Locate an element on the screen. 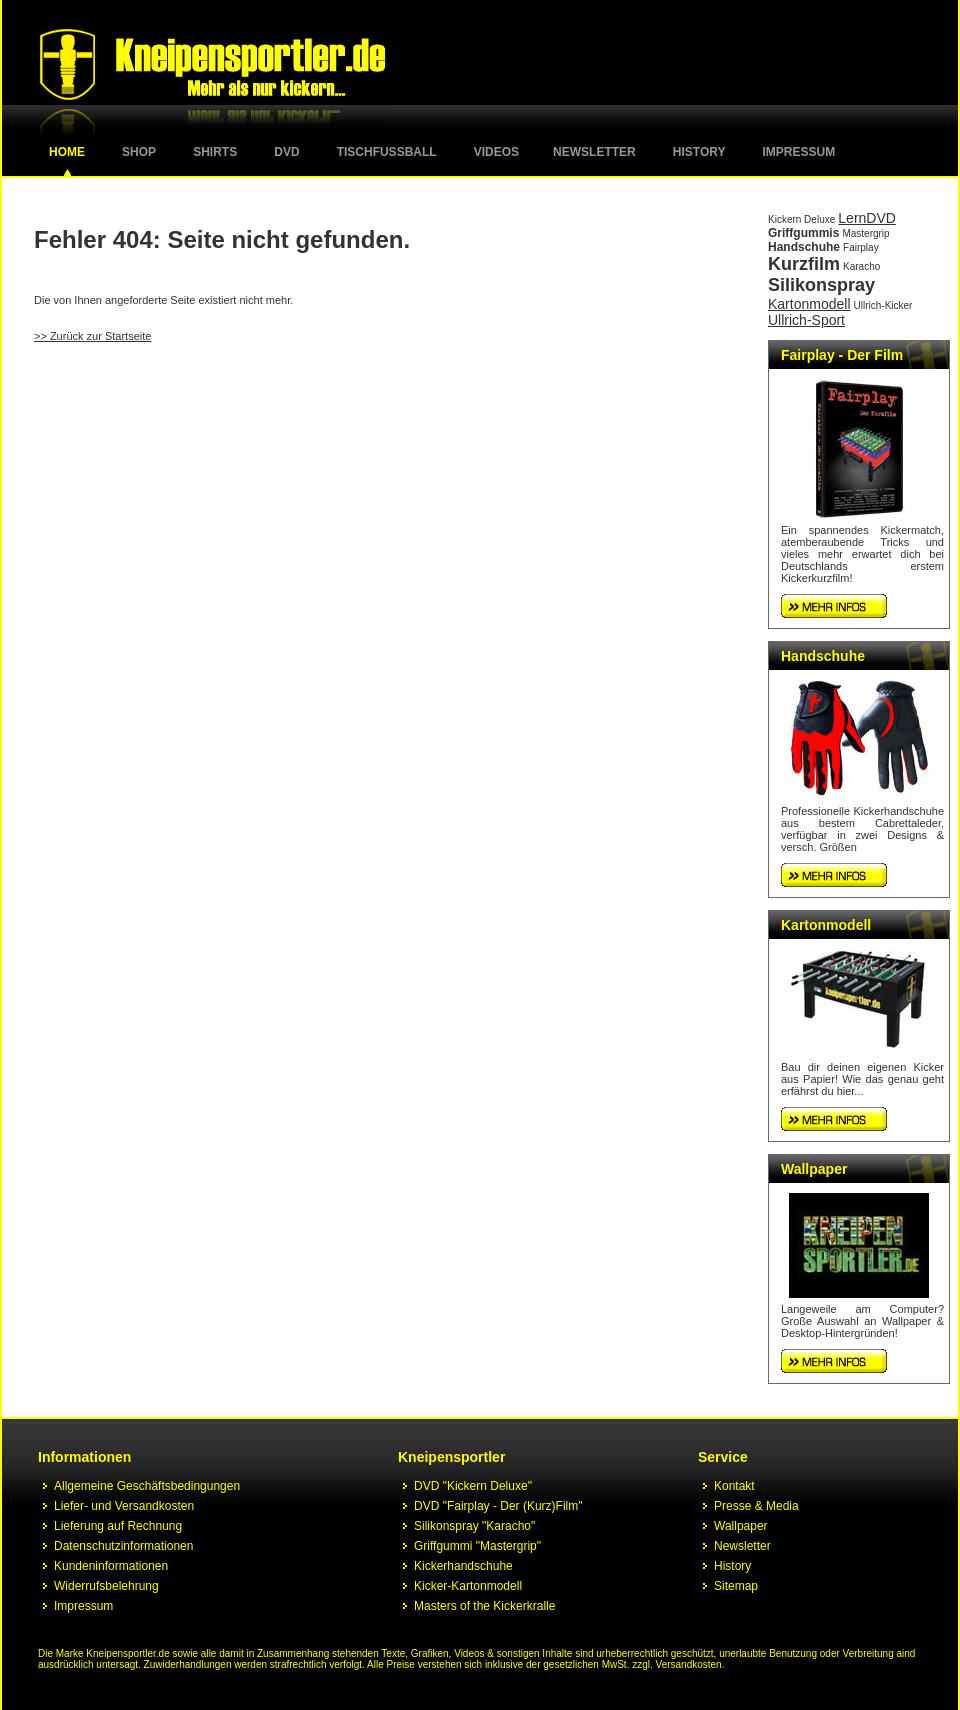  LernDVD is located at coordinates (867, 218).